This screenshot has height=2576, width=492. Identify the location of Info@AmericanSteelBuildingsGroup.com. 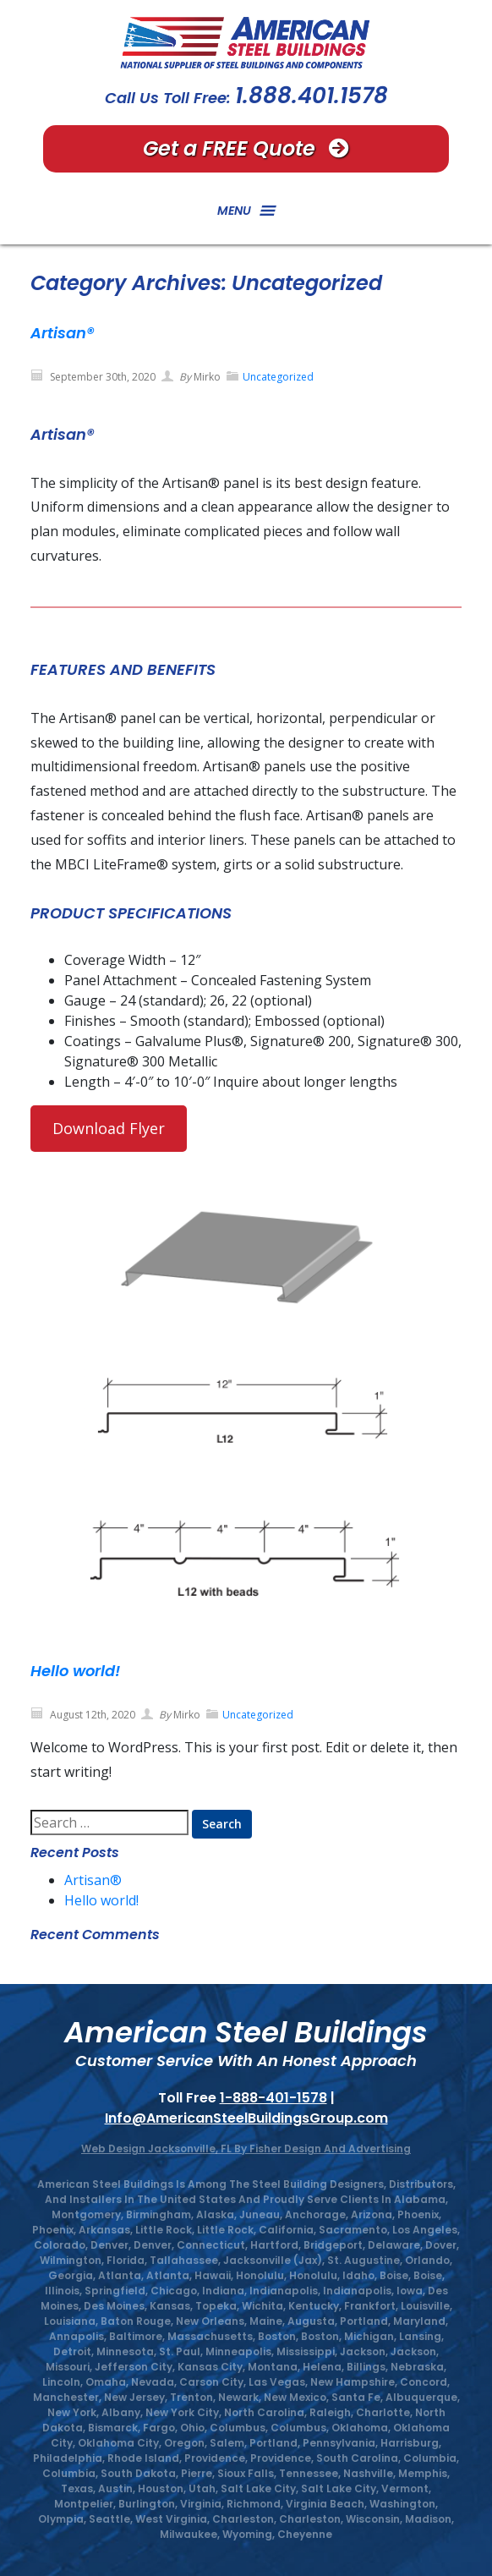
(246, 2118).